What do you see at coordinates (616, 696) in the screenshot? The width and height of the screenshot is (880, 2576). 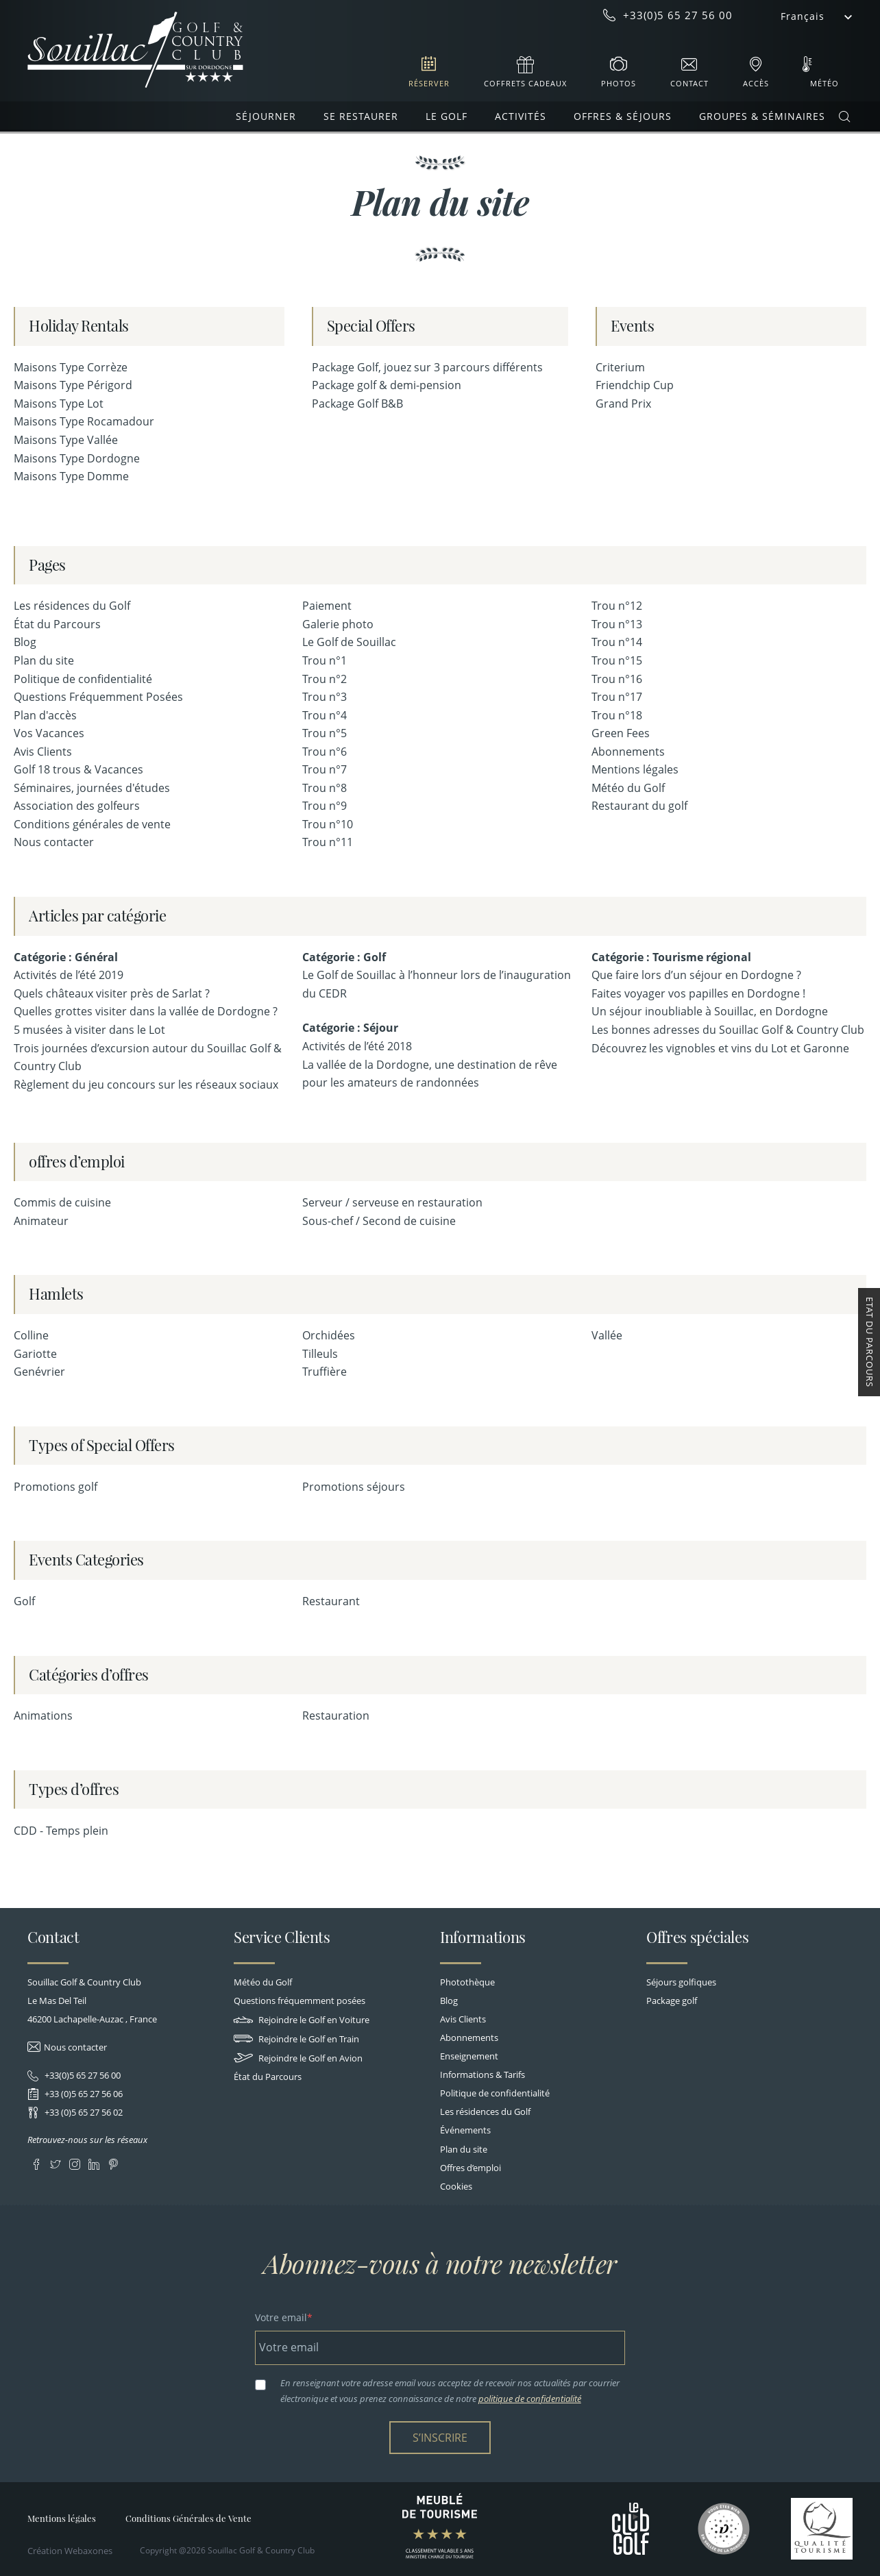 I see `Trou n°17` at bounding box center [616, 696].